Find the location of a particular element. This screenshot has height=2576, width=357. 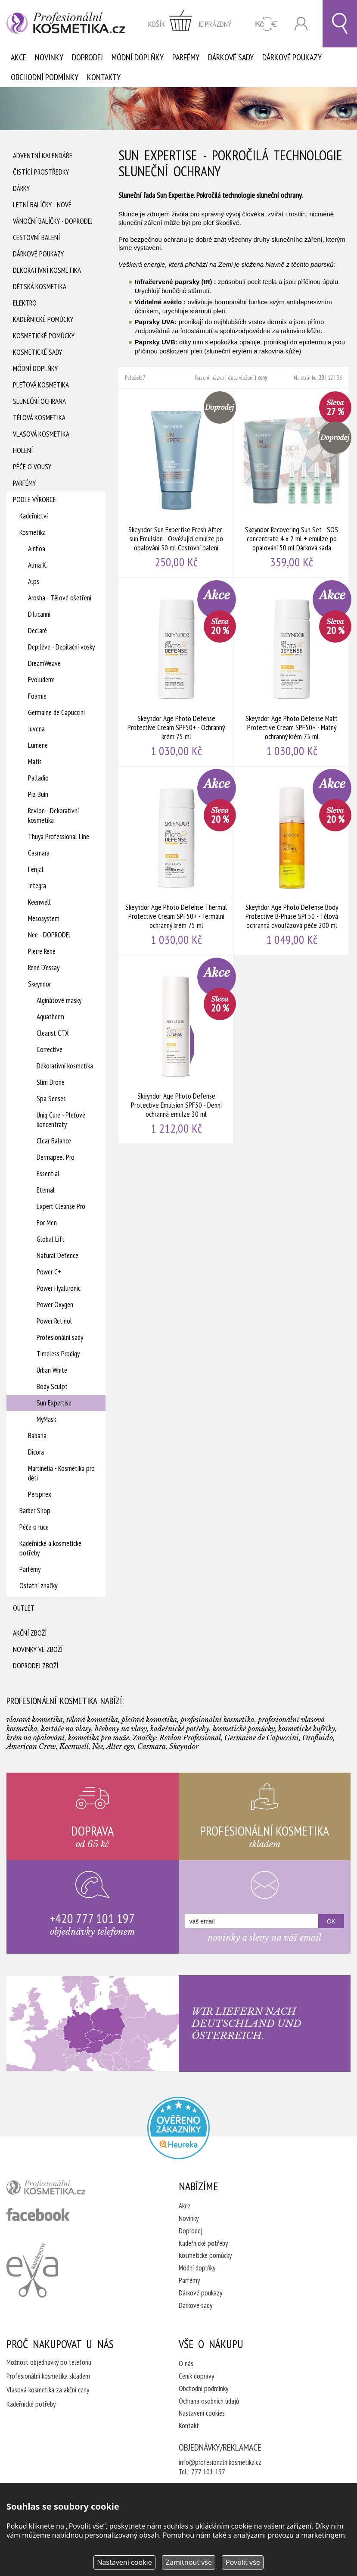

profesionální kosmetika facebook is located at coordinates (38, 2214).